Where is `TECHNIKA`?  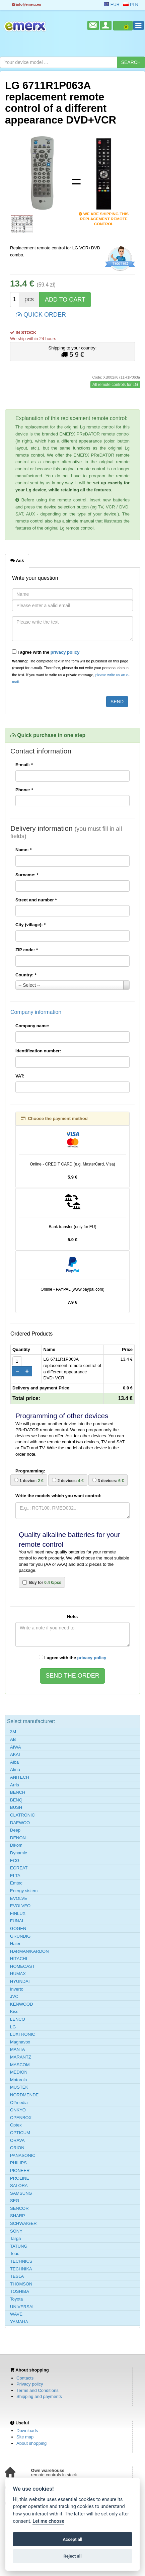 TECHNIKA is located at coordinates (21, 2268).